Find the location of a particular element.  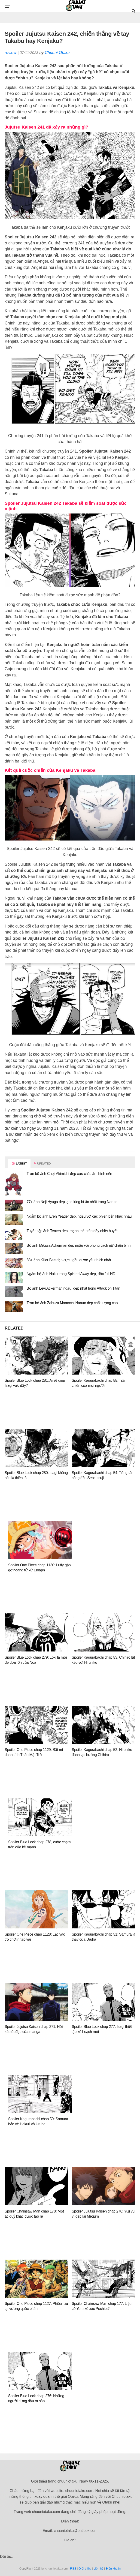

Spoiler Jujutsu Kaisen chap 271: Hồi kết tốt đẹp của manga is located at coordinates (34, 2029).